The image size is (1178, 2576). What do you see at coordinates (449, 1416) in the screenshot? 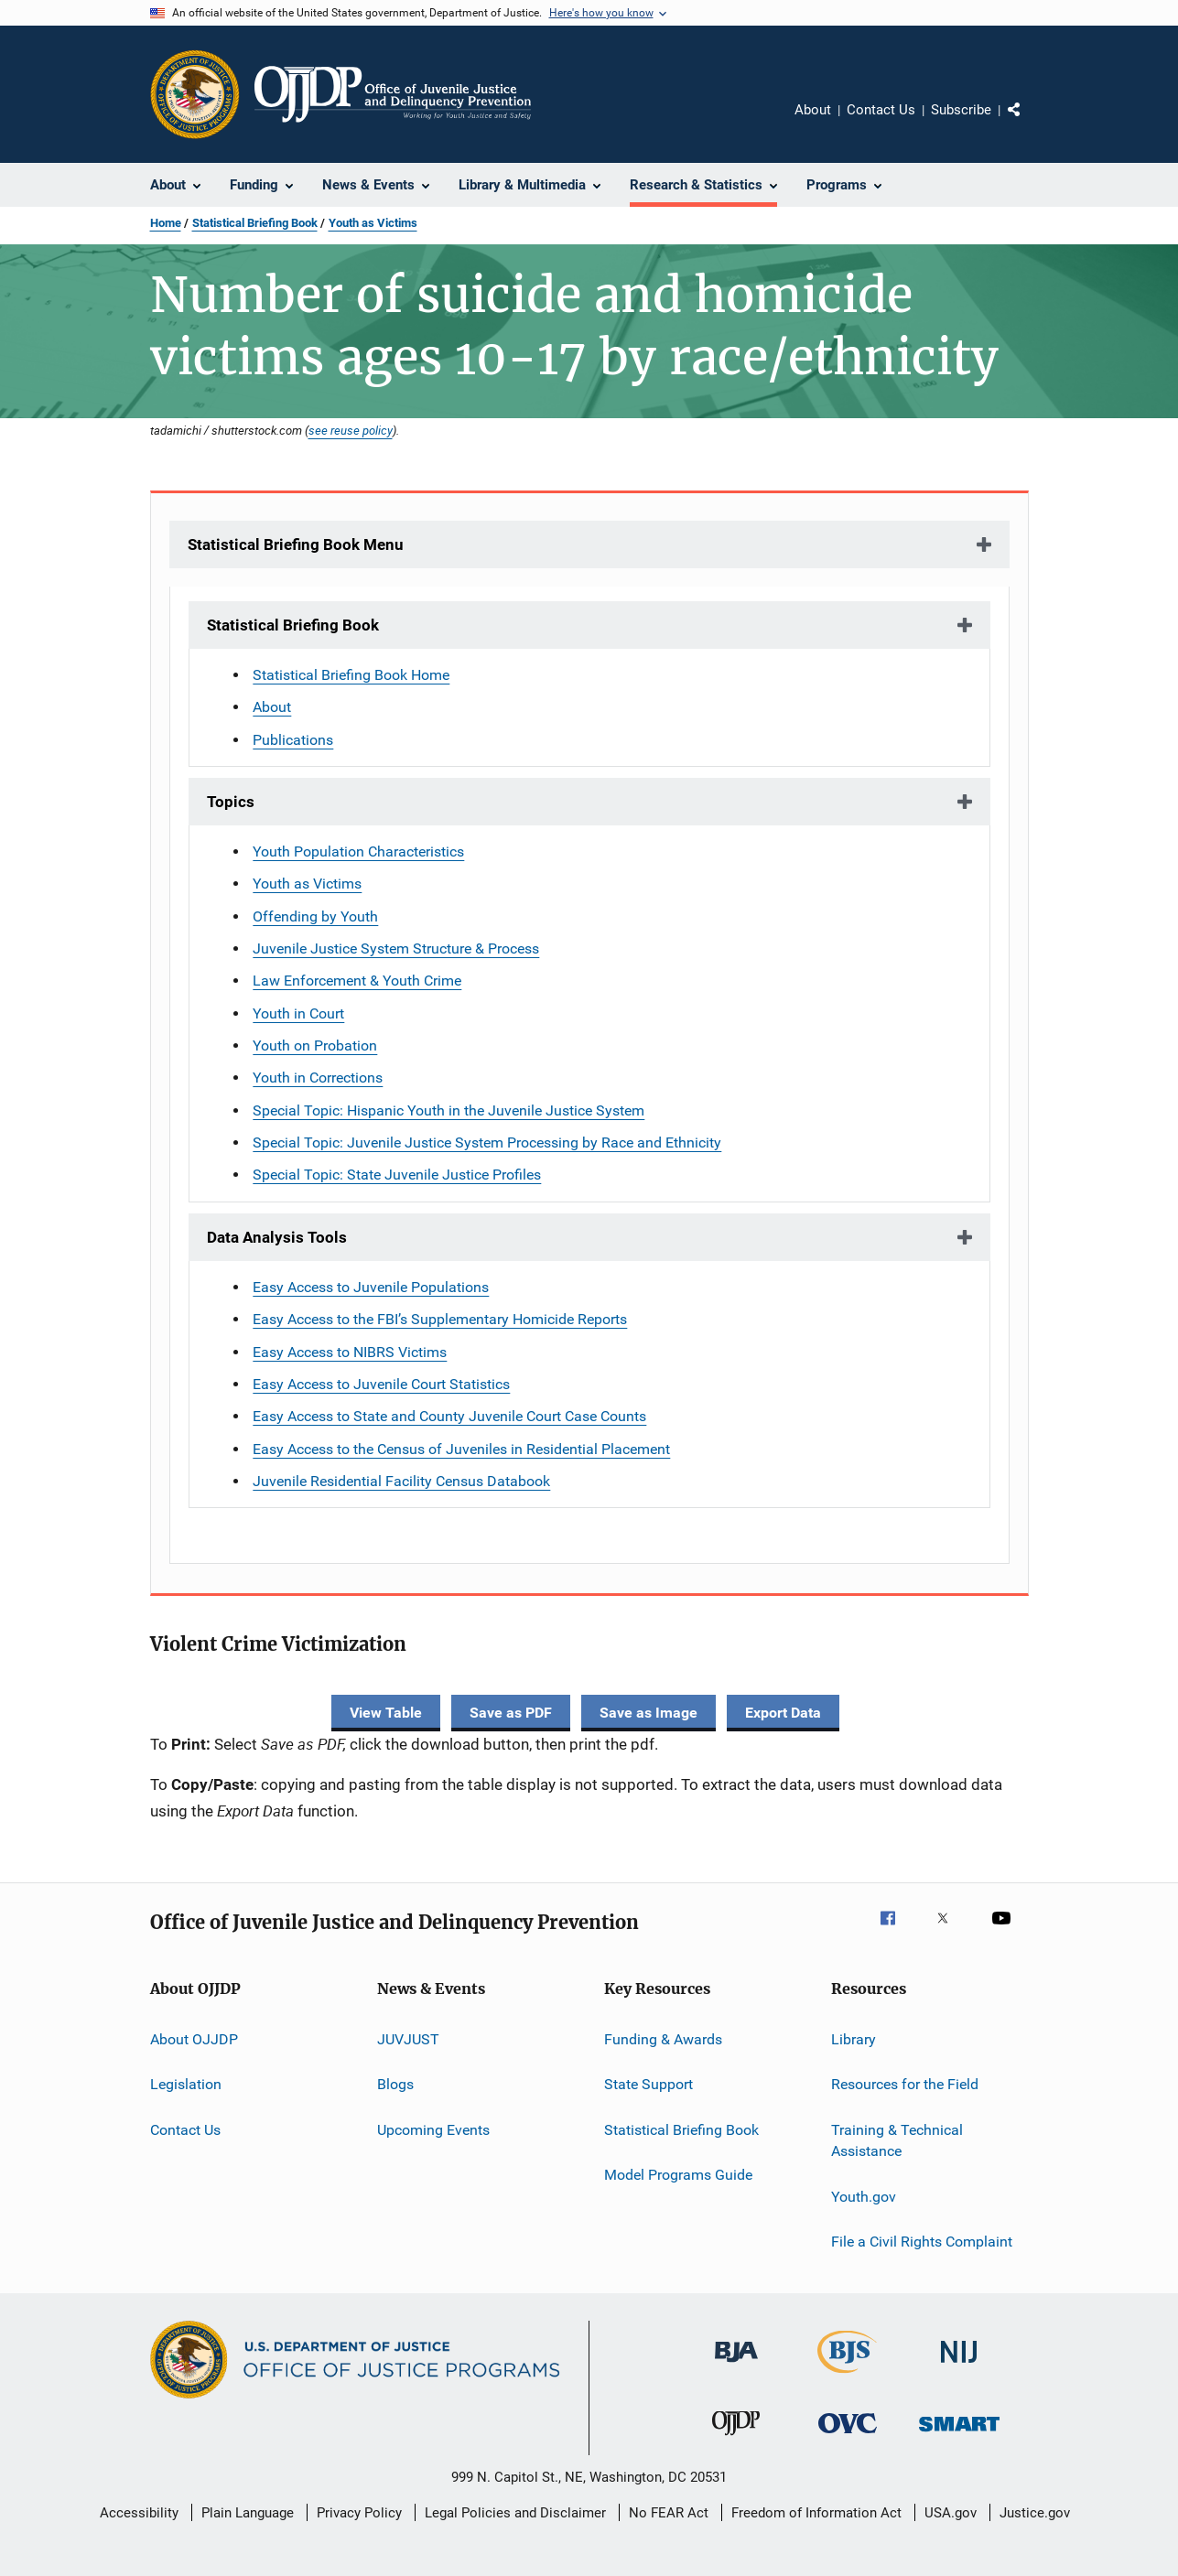
I see `Easy Access to State and County Juvenile Court Case Counts` at bounding box center [449, 1416].